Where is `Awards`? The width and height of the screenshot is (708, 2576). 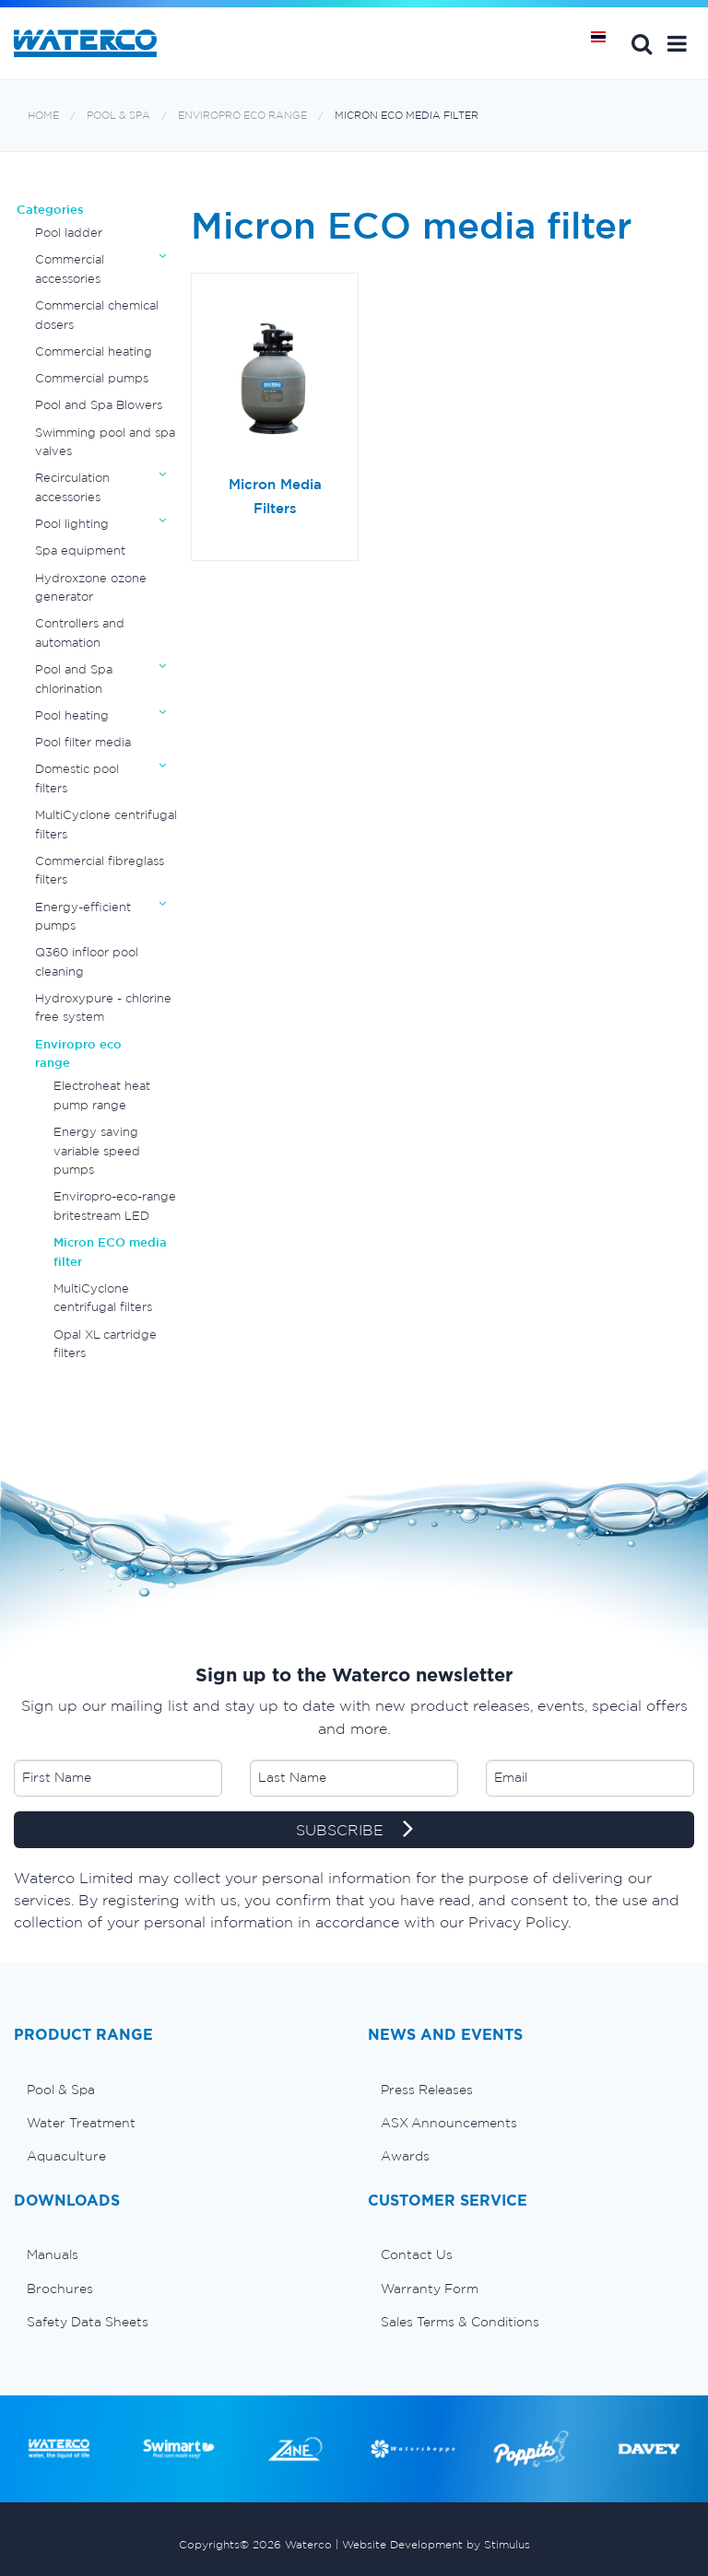 Awards is located at coordinates (405, 2156).